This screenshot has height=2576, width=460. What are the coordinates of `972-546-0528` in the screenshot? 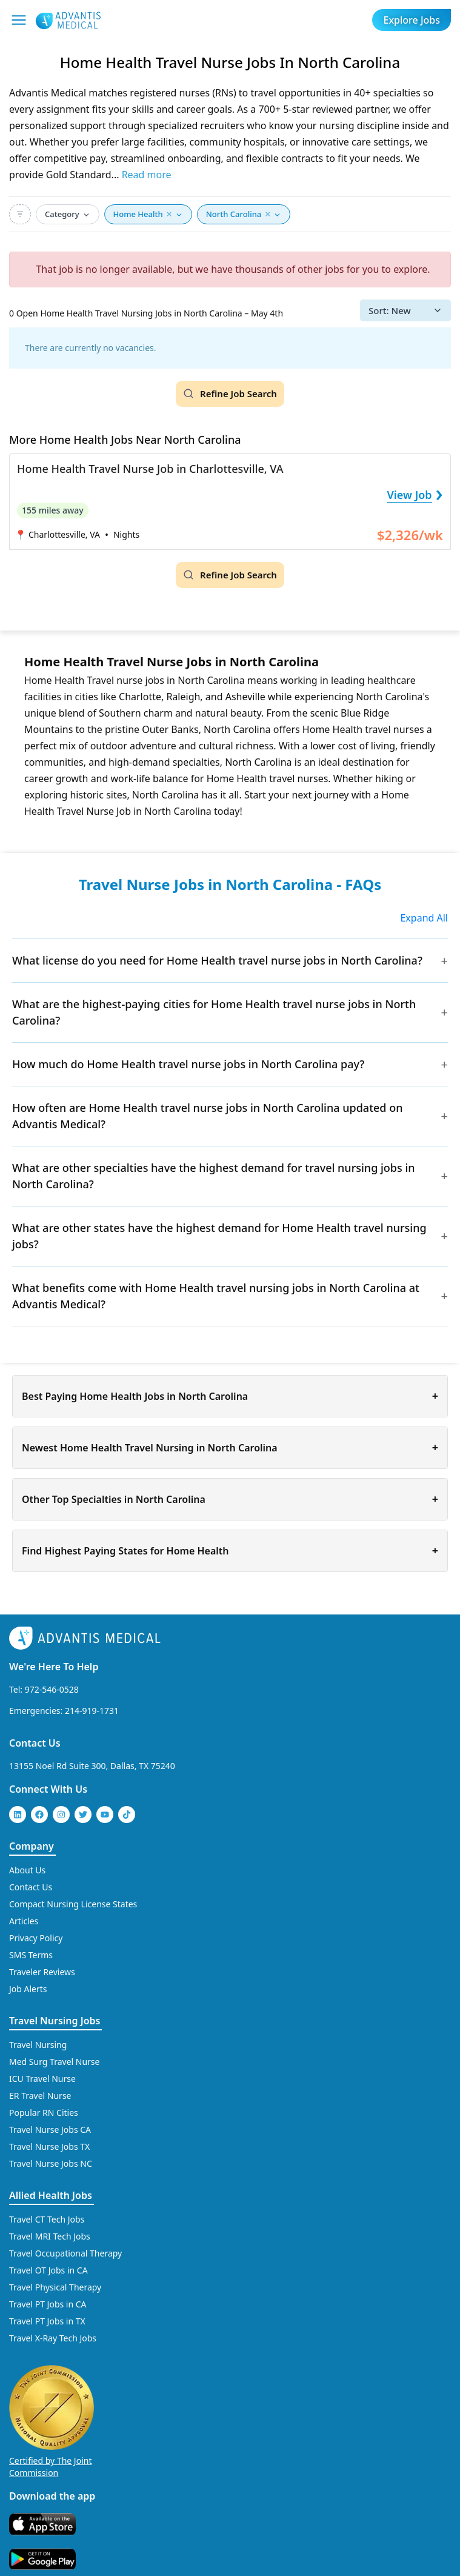 It's located at (52, 1689).